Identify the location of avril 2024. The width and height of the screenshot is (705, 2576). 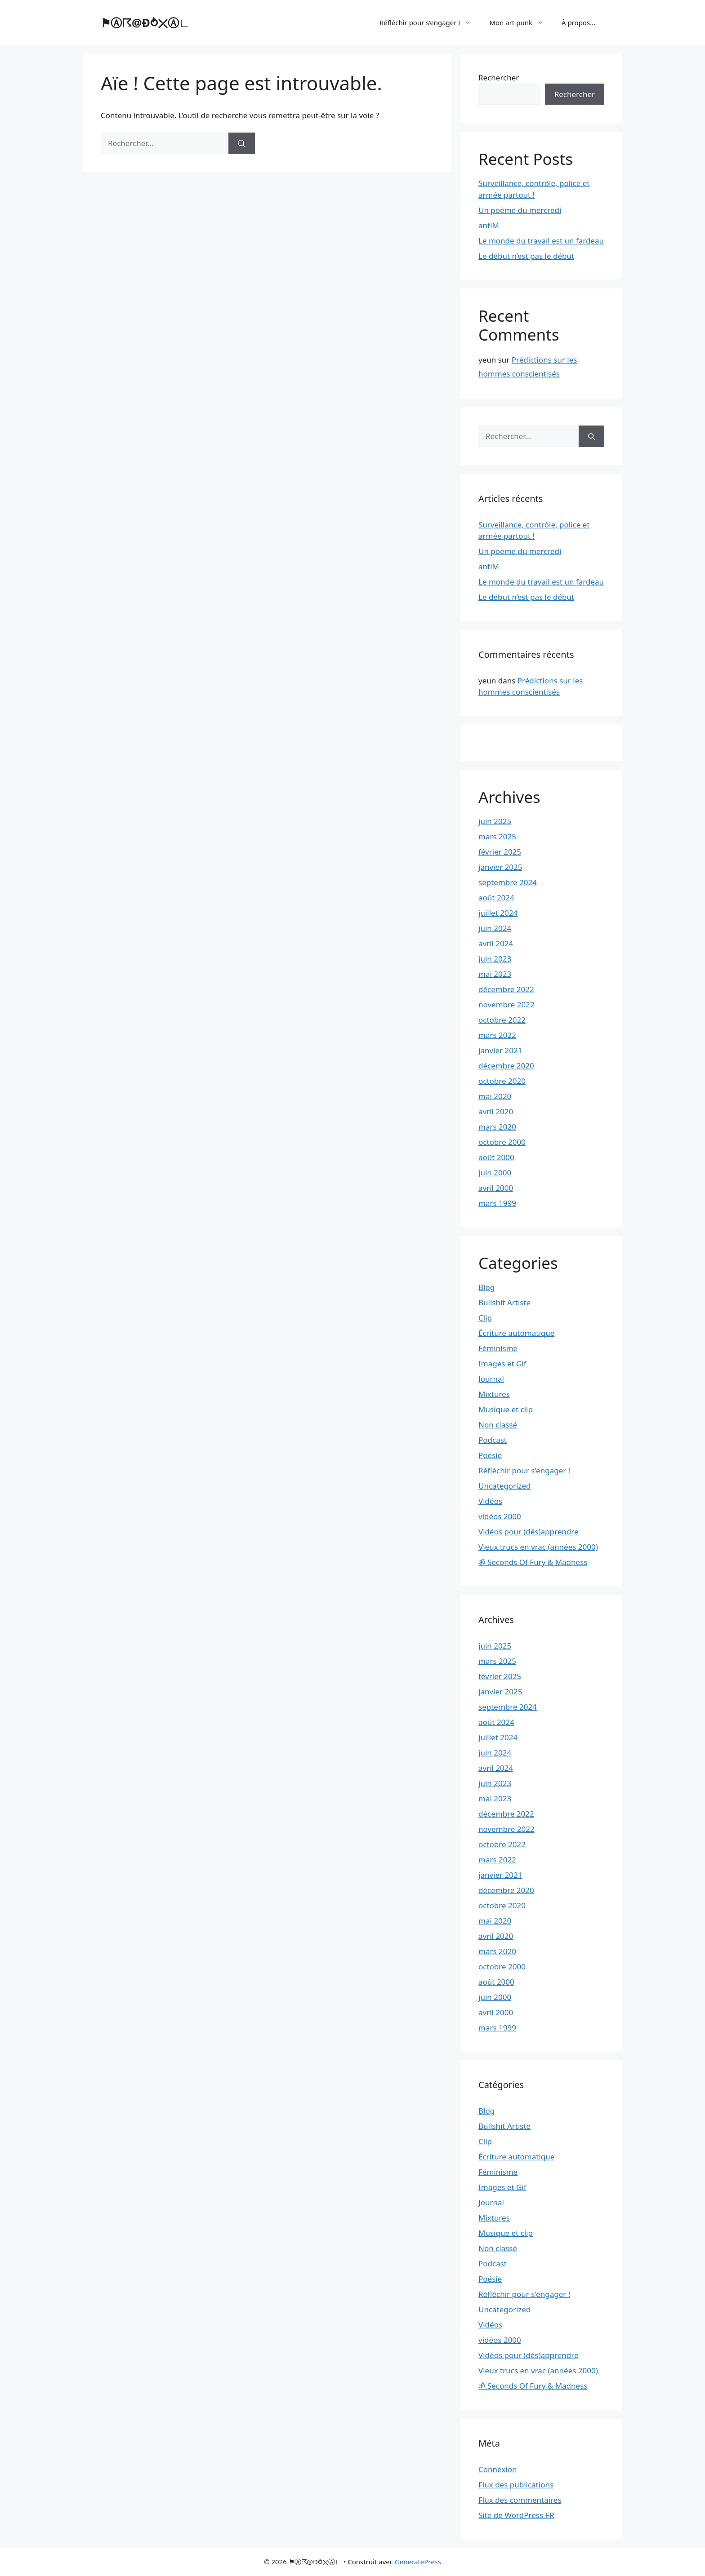
(495, 943).